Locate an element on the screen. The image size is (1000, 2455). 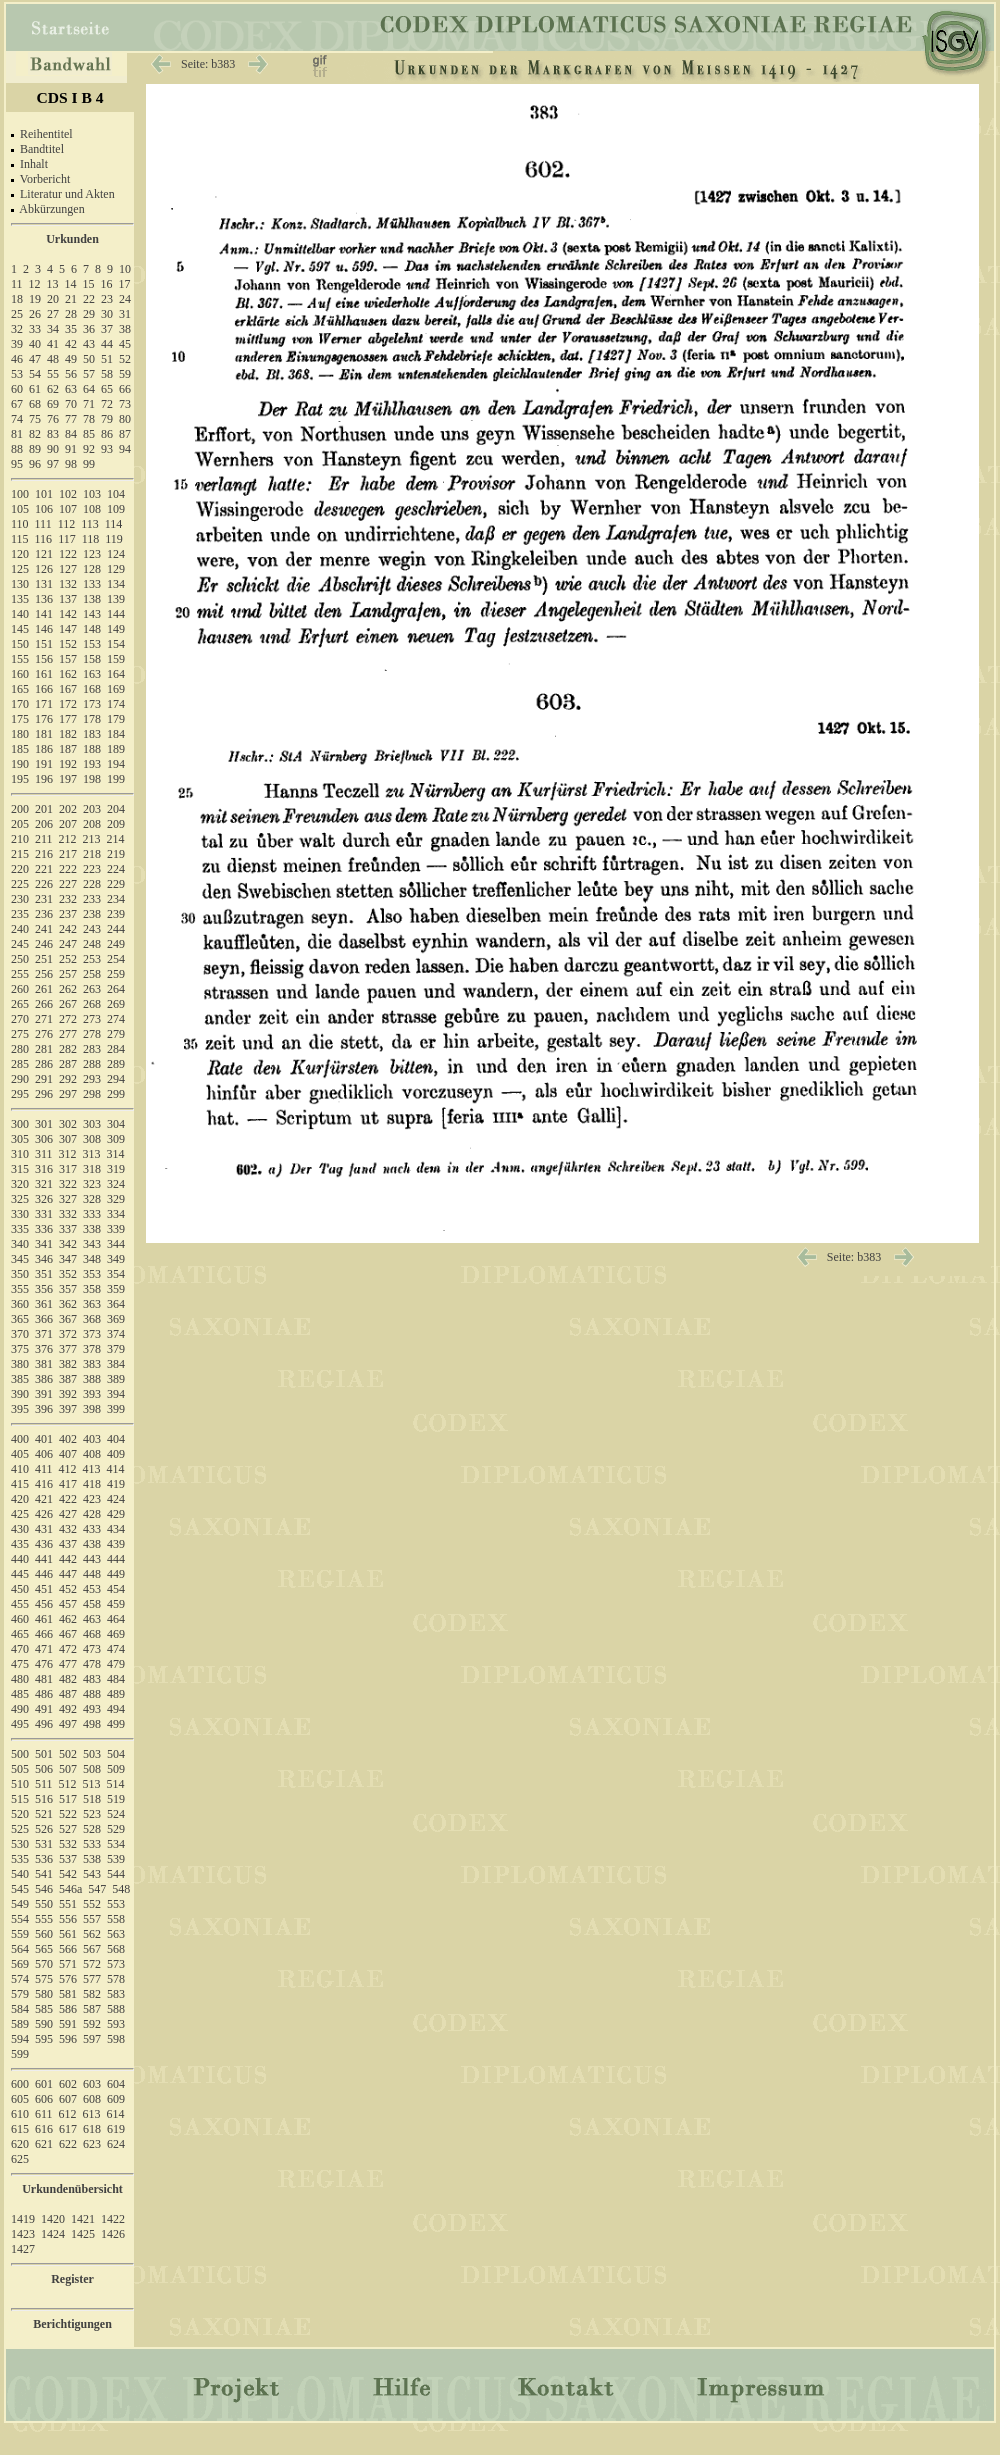
596 is located at coordinates (68, 2039).